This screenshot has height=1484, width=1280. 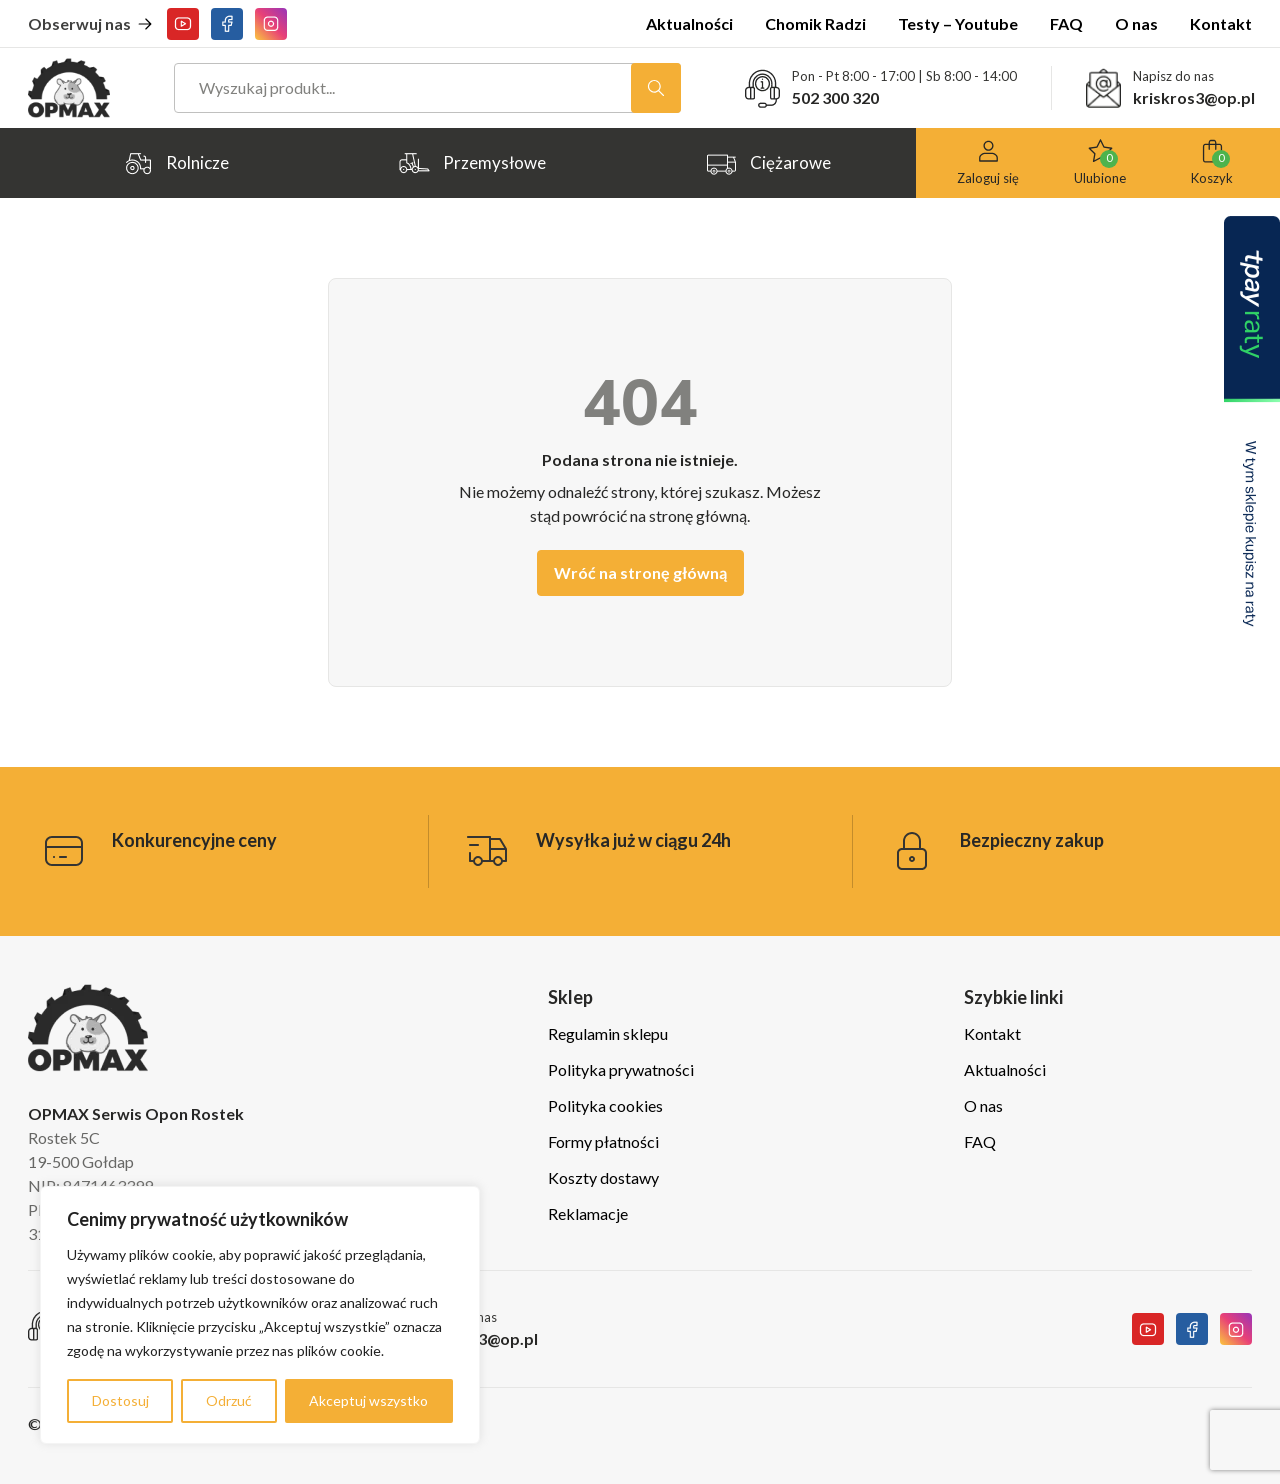 What do you see at coordinates (472, 163) in the screenshot?
I see `Przemysłowe` at bounding box center [472, 163].